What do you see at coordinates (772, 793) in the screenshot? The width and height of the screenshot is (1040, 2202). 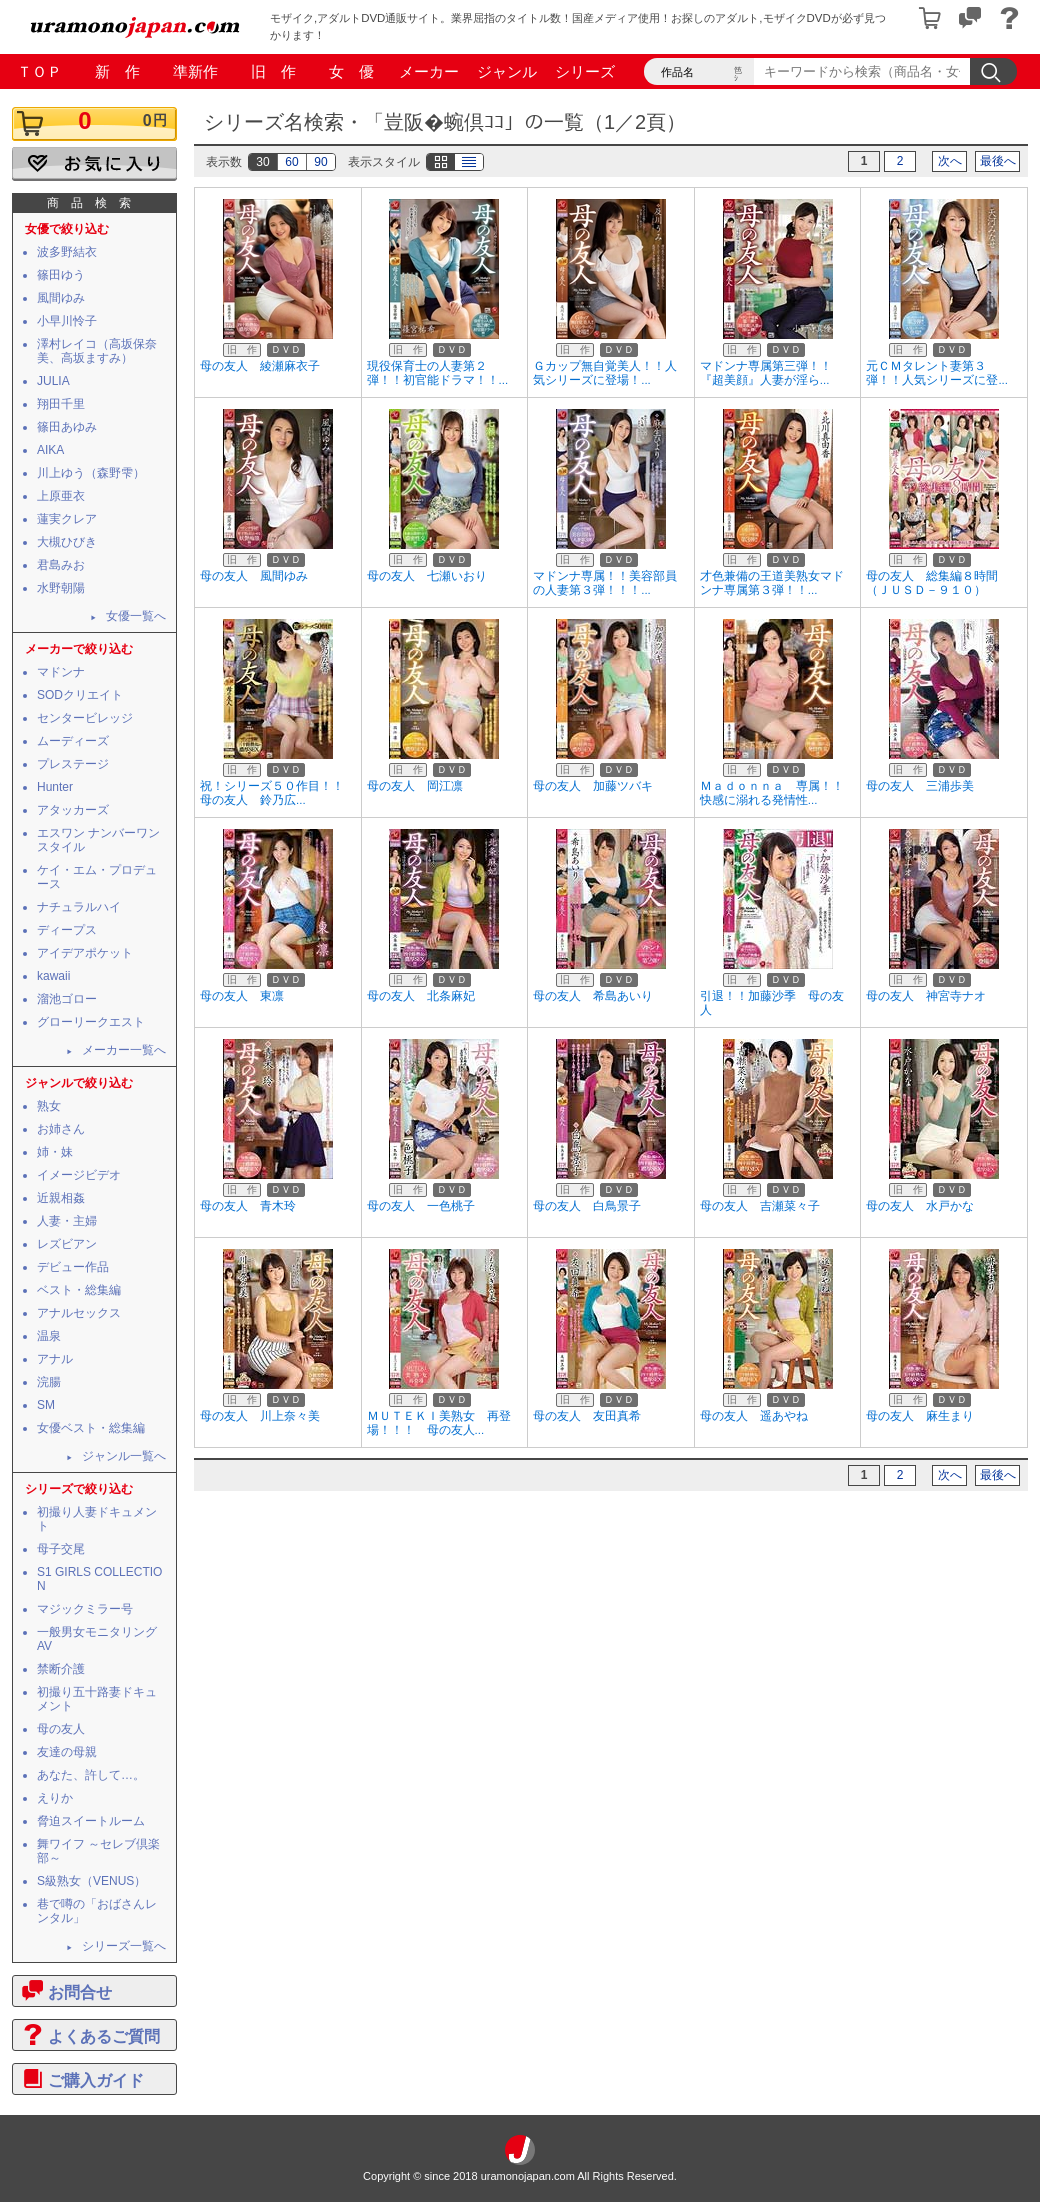 I see `Ｍａｄｏｎｎａ 専属！！快感に溺れる発情性...` at bounding box center [772, 793].